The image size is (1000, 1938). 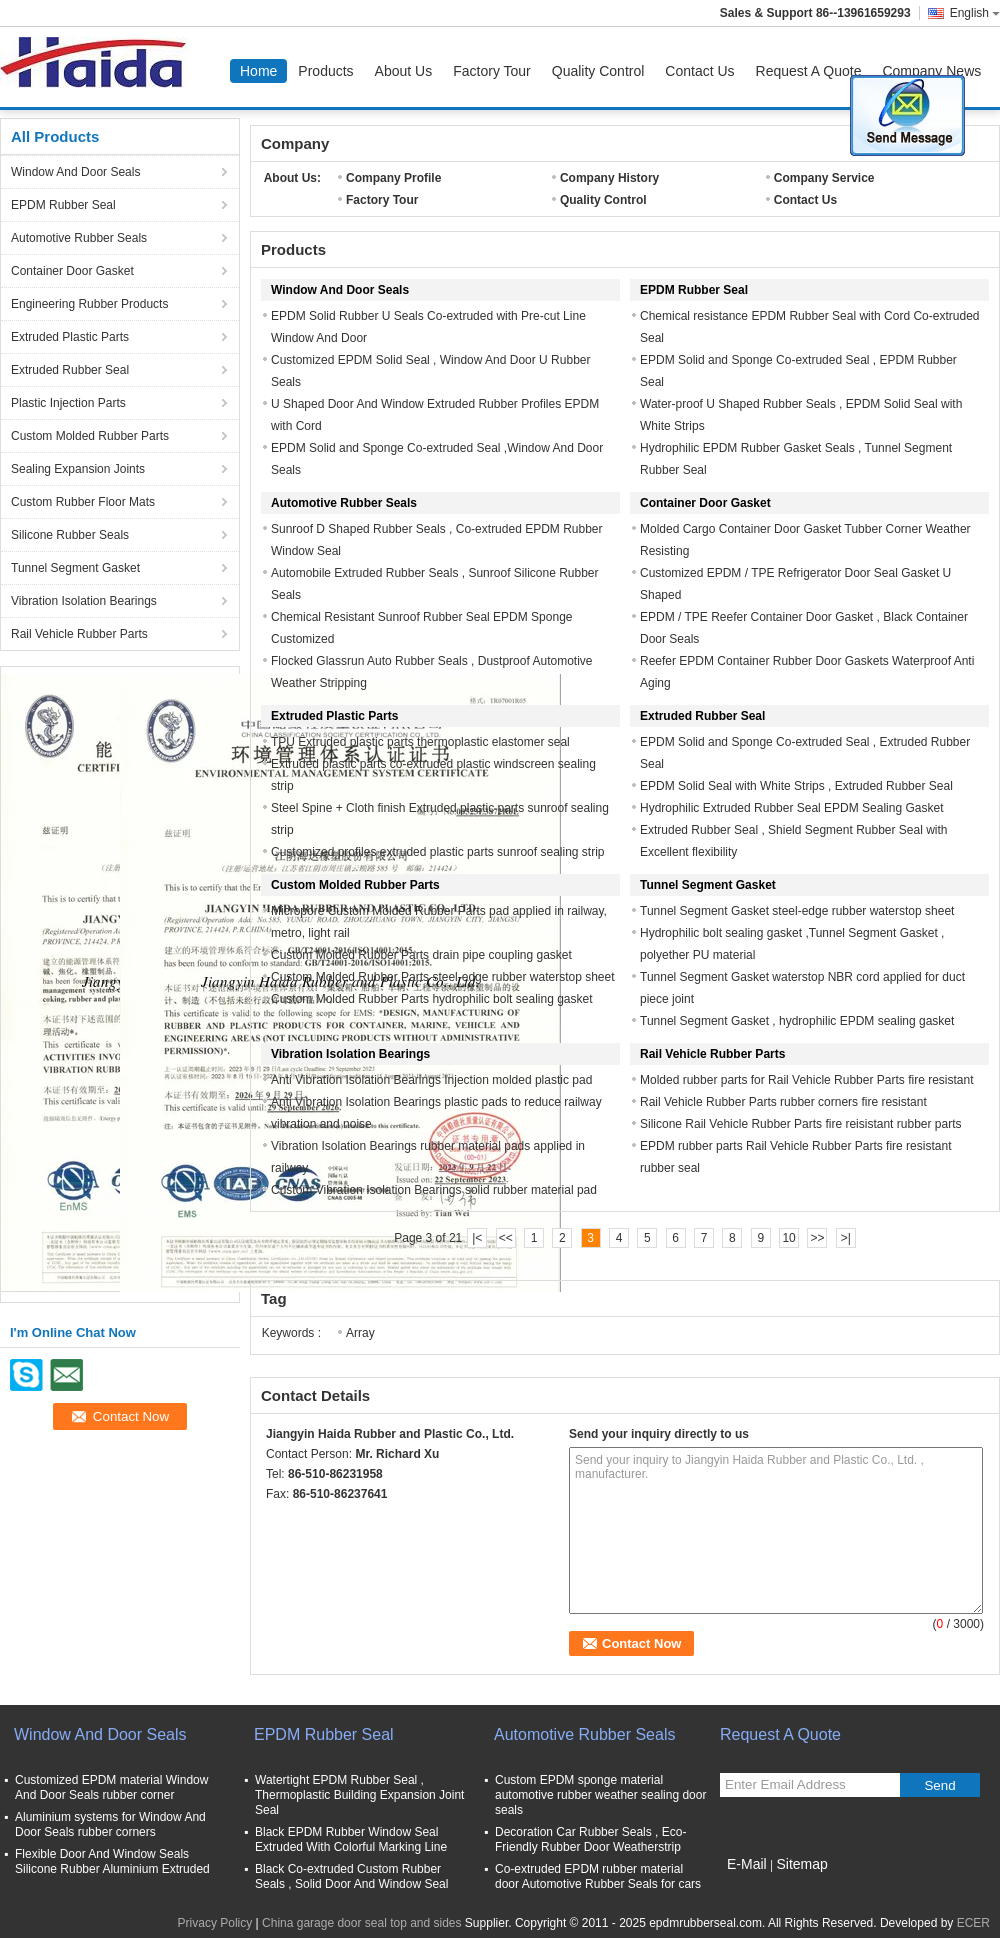 What do you see at coordinates (89, 304) in the screenshot?
I see `Engineering Rubber Products` at bounding box center [89, 304].